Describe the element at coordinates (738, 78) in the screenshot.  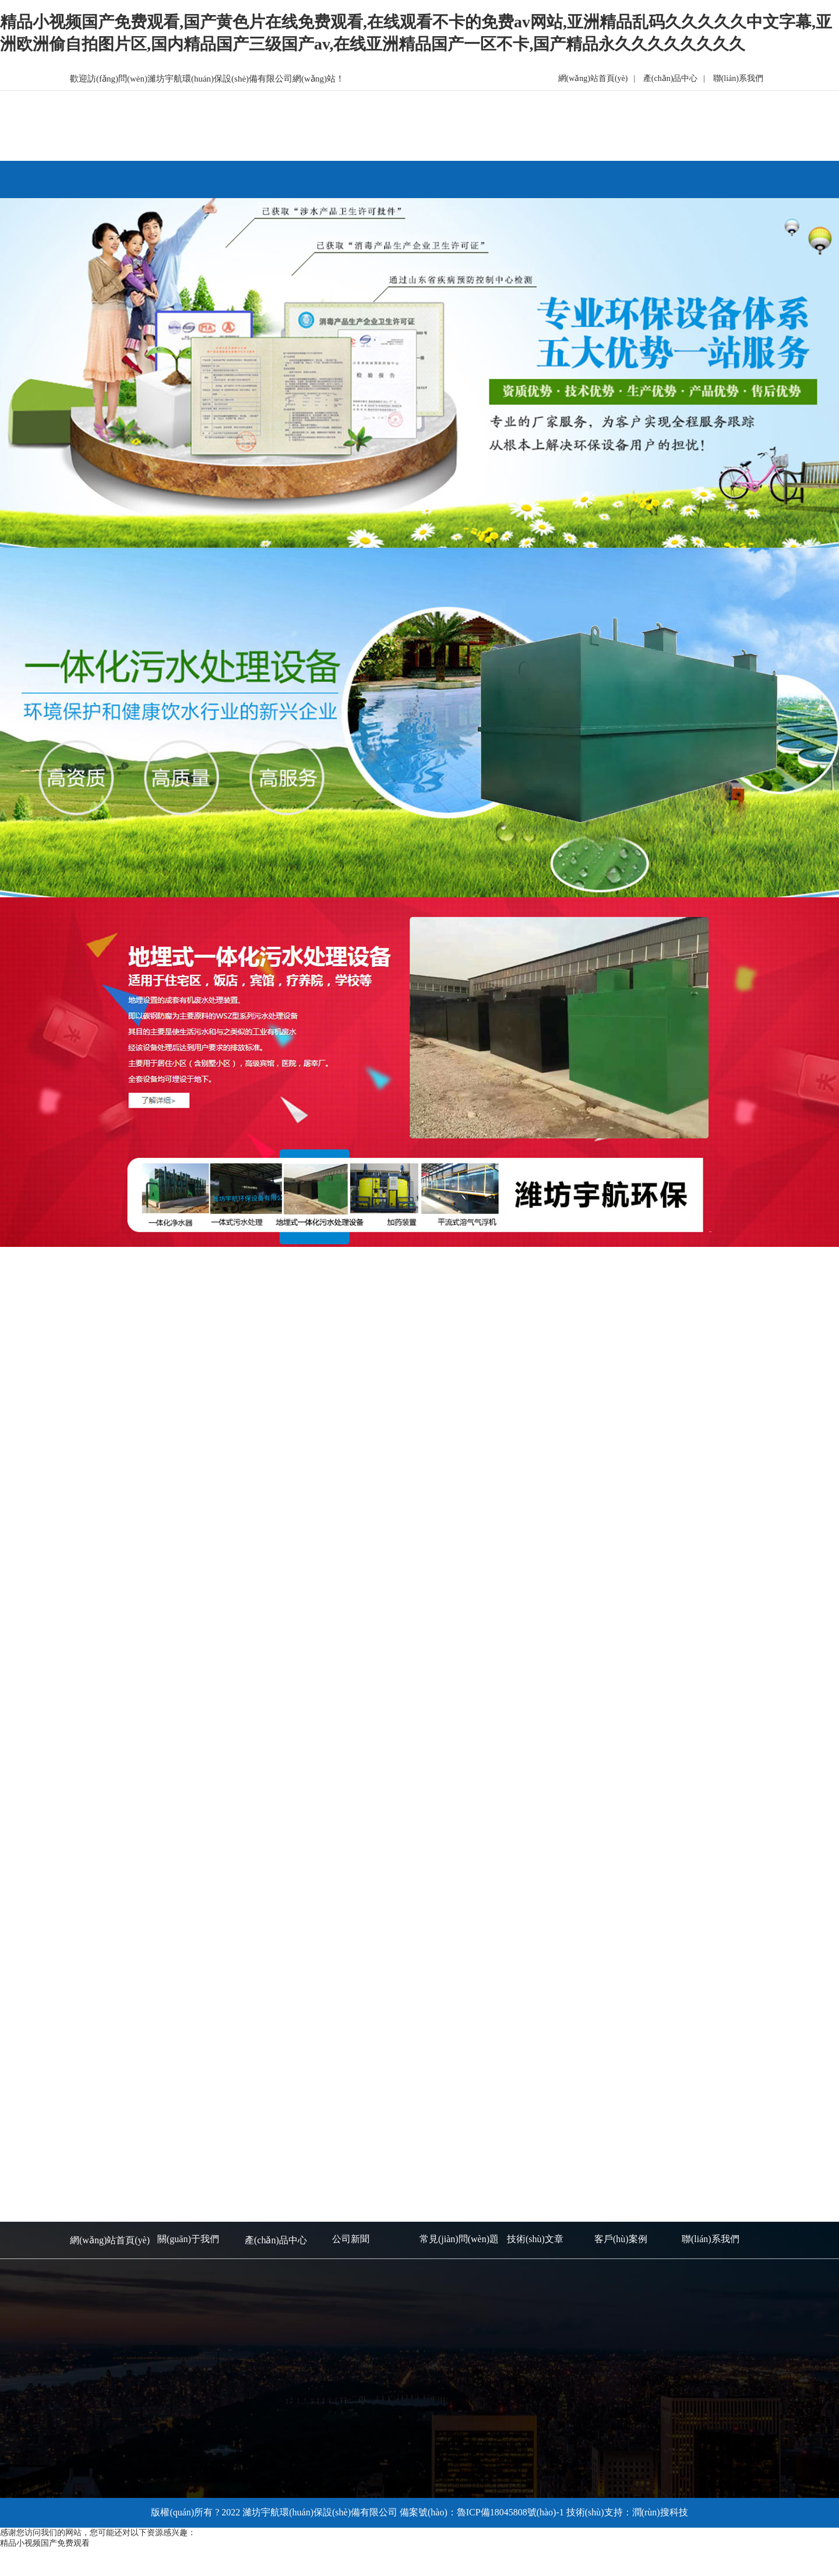
I see `聯(lián)系我們` at that location.